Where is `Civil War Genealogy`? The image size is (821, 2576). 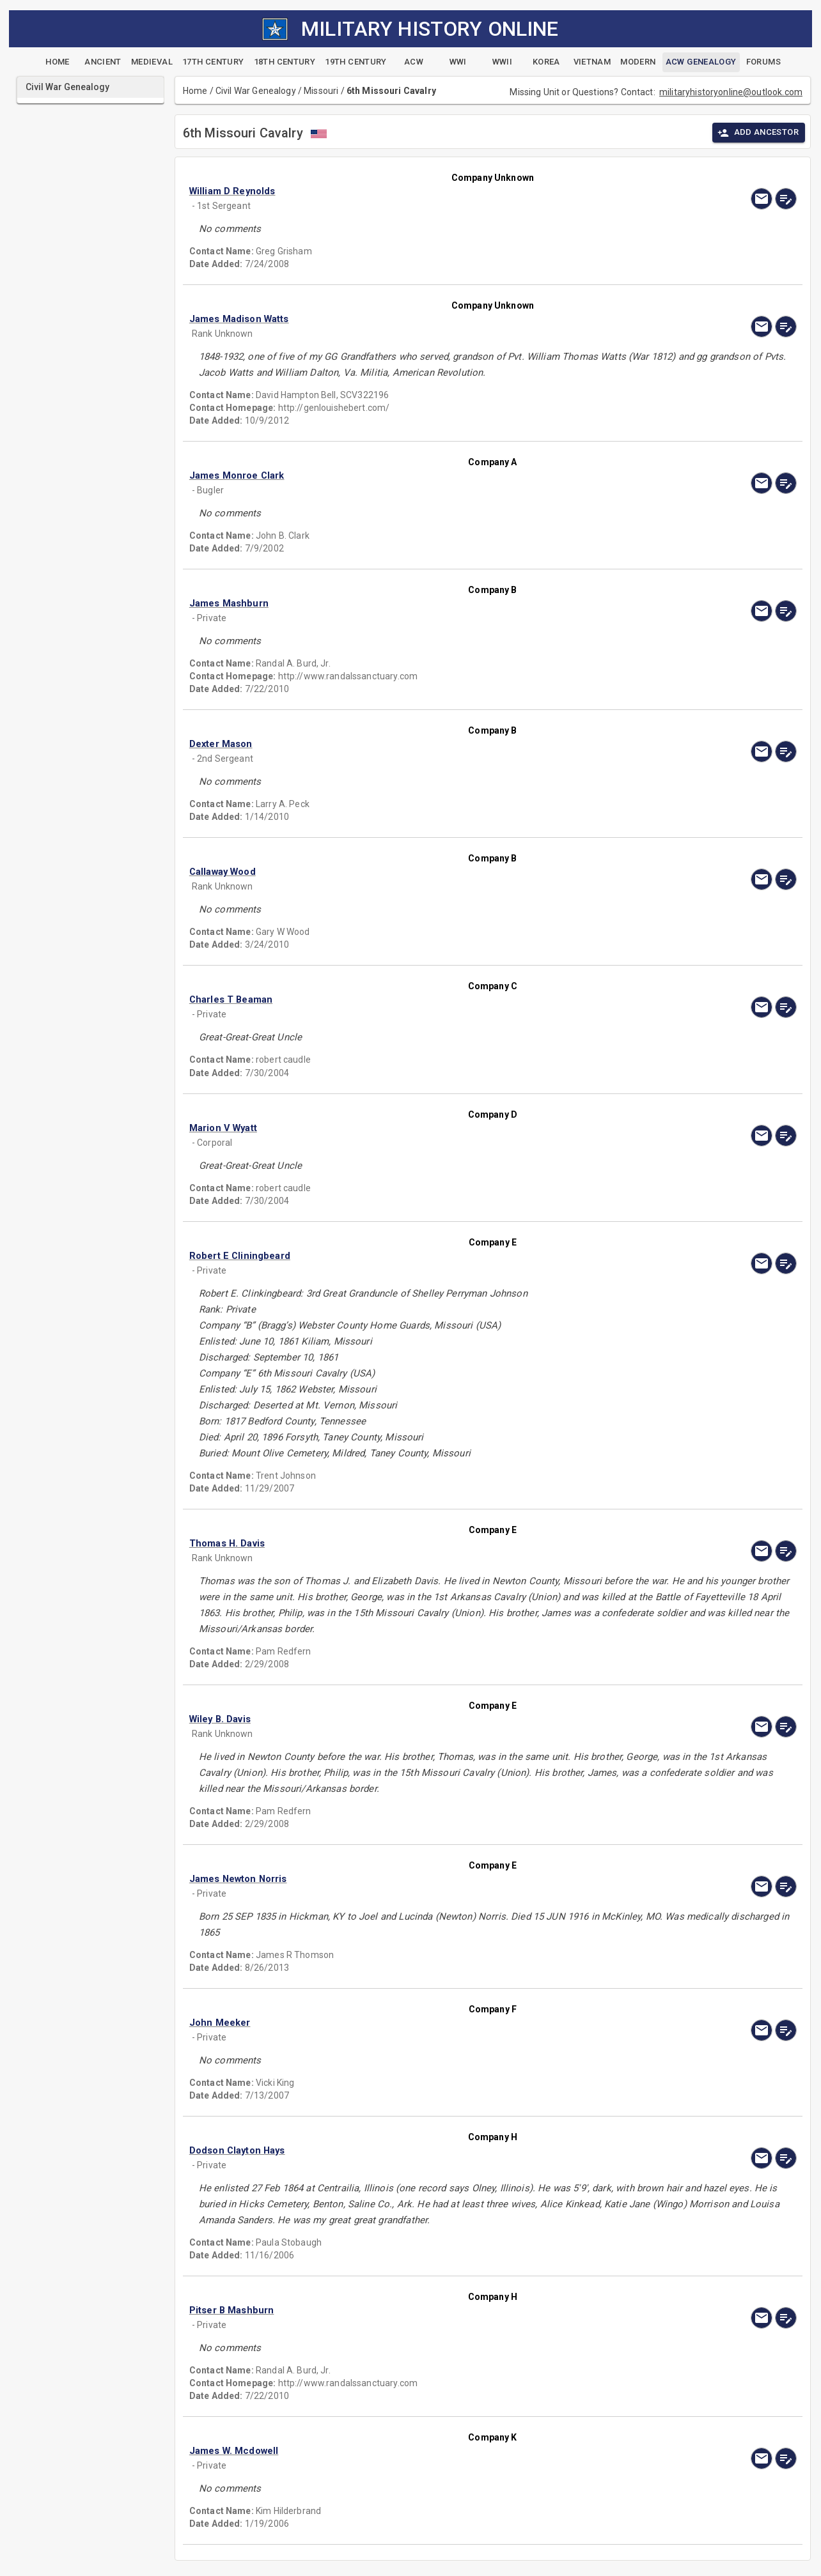 Civil War Genealogy is located at coordinates (255, 91).